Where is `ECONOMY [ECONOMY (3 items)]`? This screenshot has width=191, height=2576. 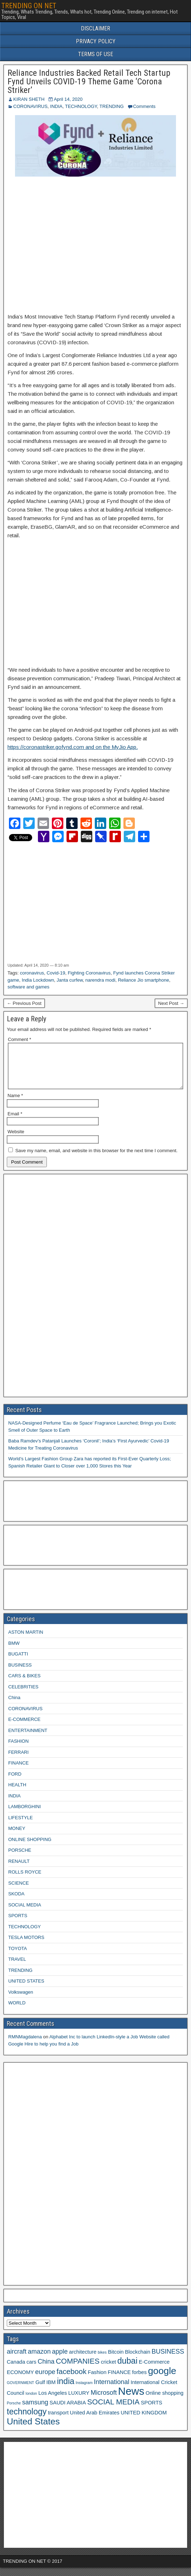
ECONOMY [ECONOMY (3 items)] is located at coordinates (20, 2381).